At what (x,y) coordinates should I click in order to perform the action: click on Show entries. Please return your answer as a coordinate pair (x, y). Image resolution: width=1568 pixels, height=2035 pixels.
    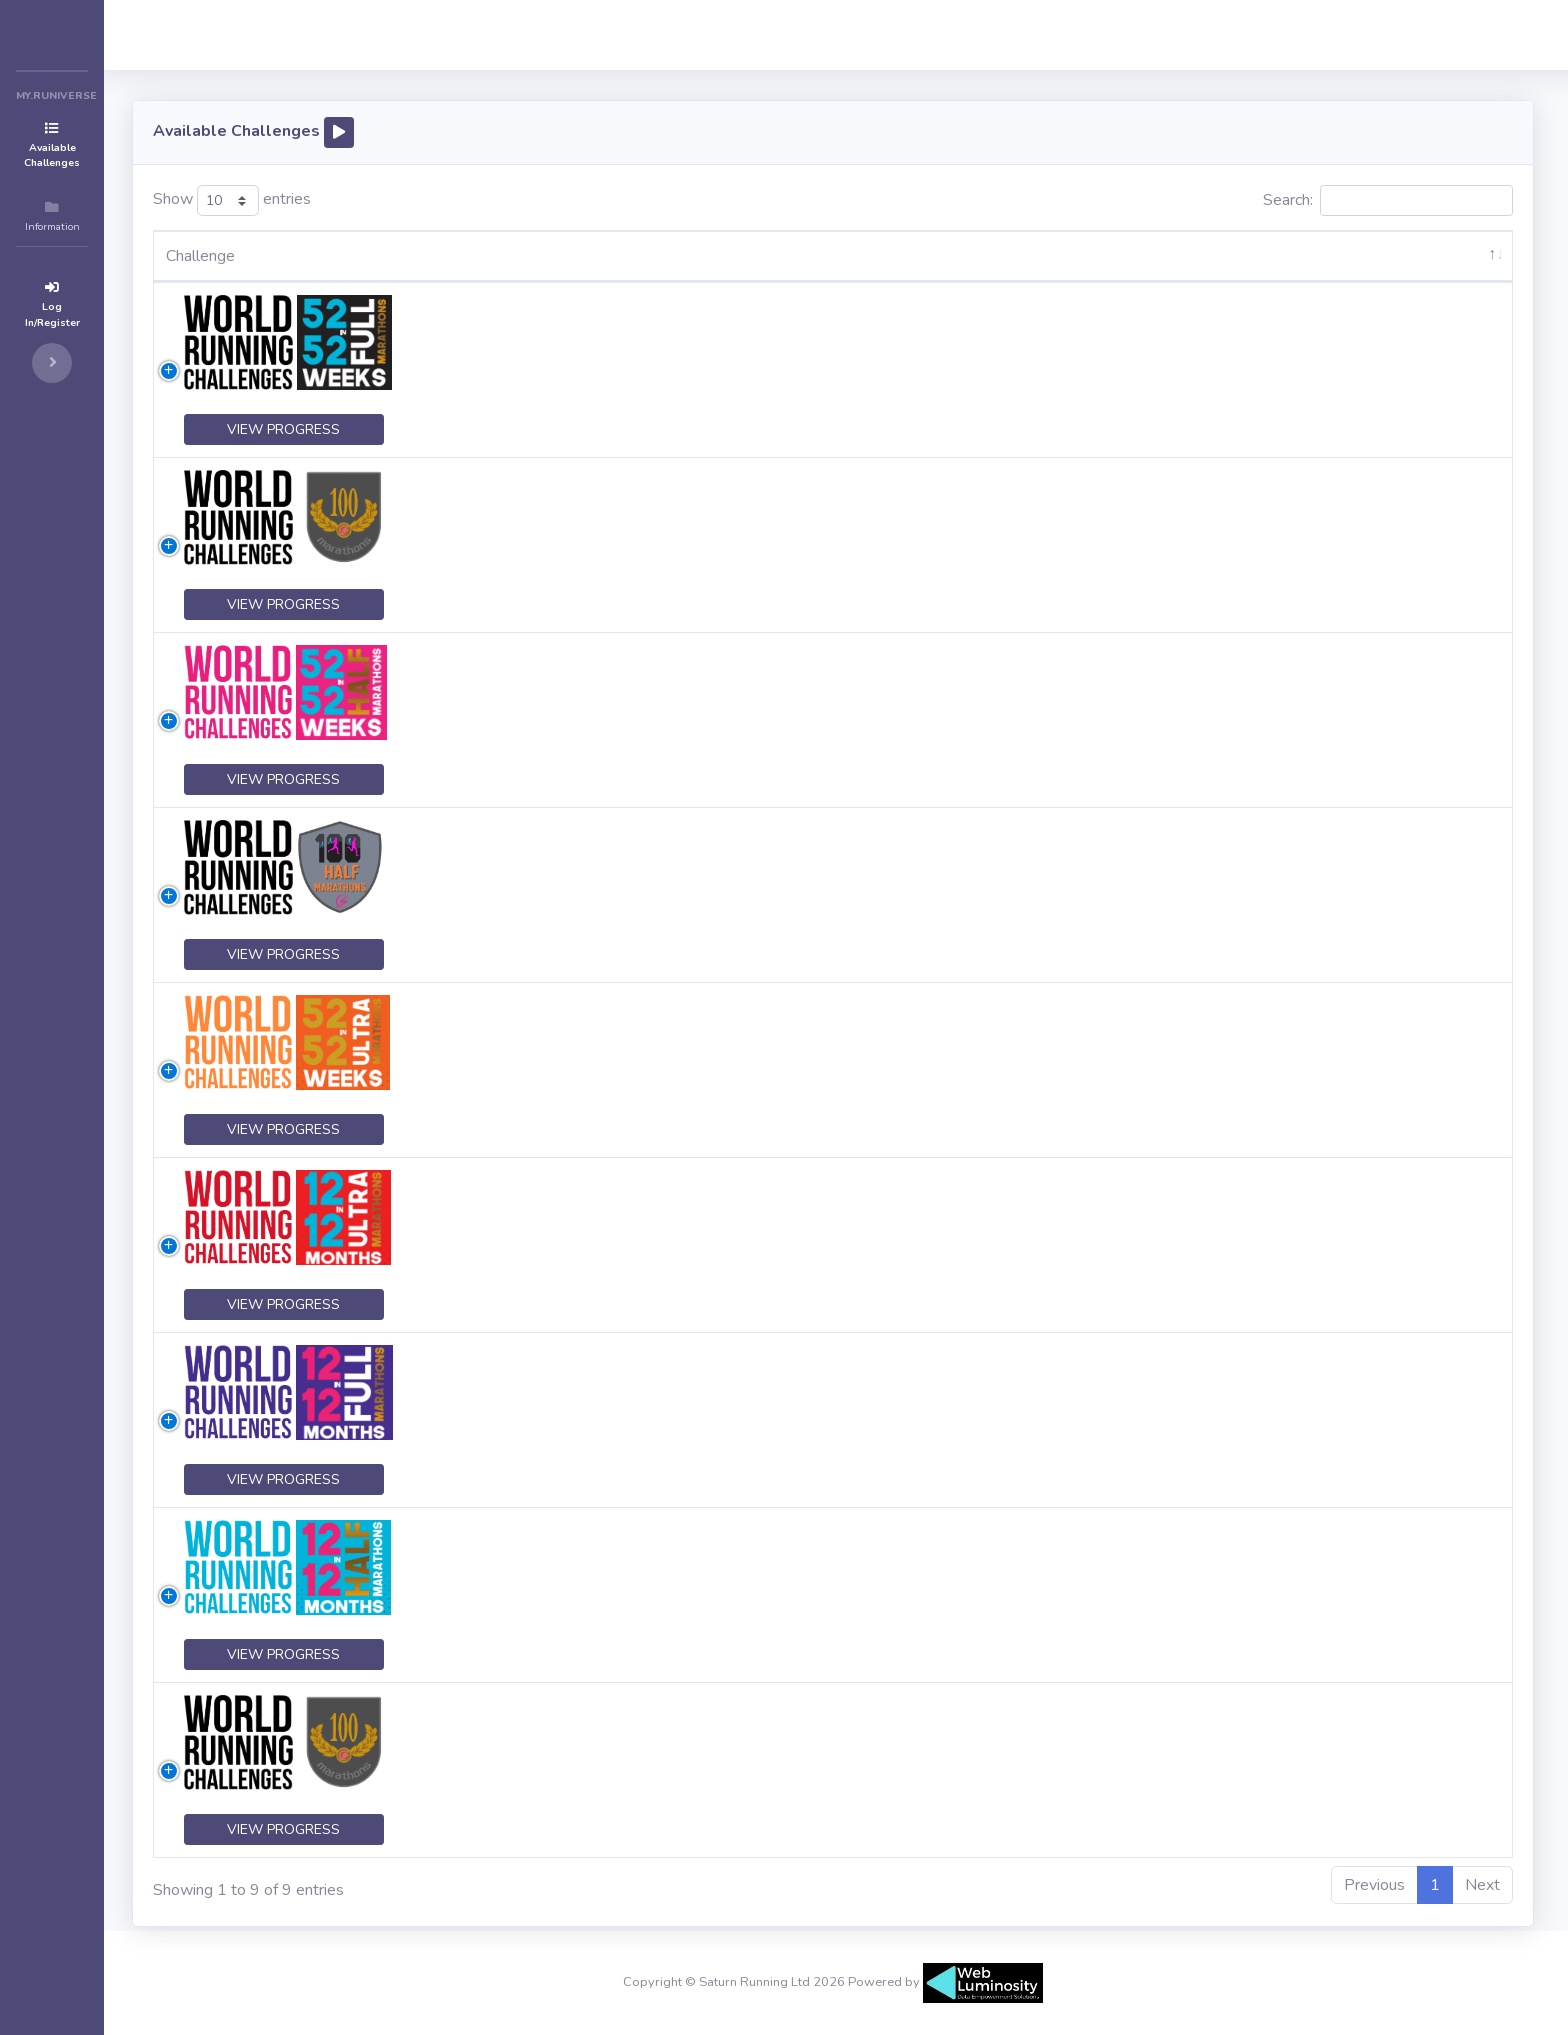
    Looking at the image, I should click on (330, 200).